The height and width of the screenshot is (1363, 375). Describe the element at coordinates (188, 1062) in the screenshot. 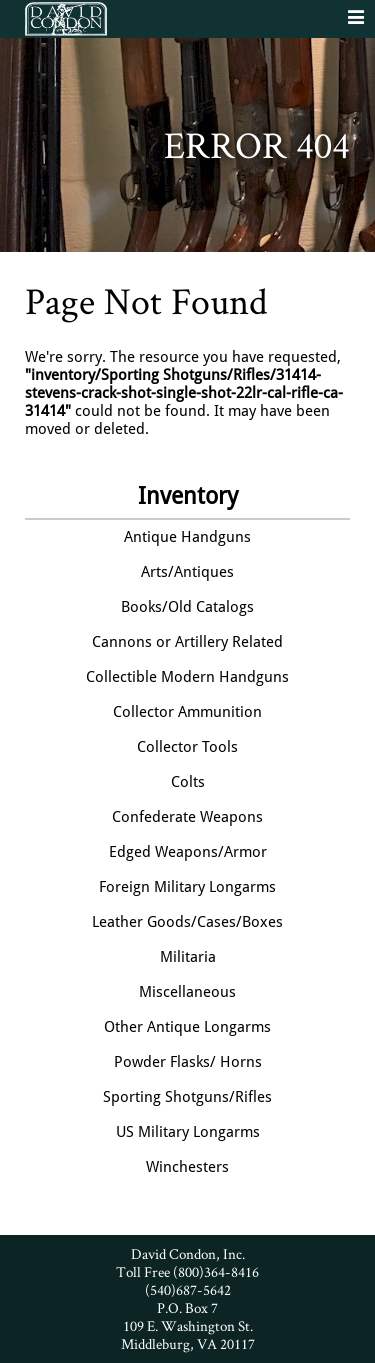

I see `Powder Flasks/ Horns` at that location.